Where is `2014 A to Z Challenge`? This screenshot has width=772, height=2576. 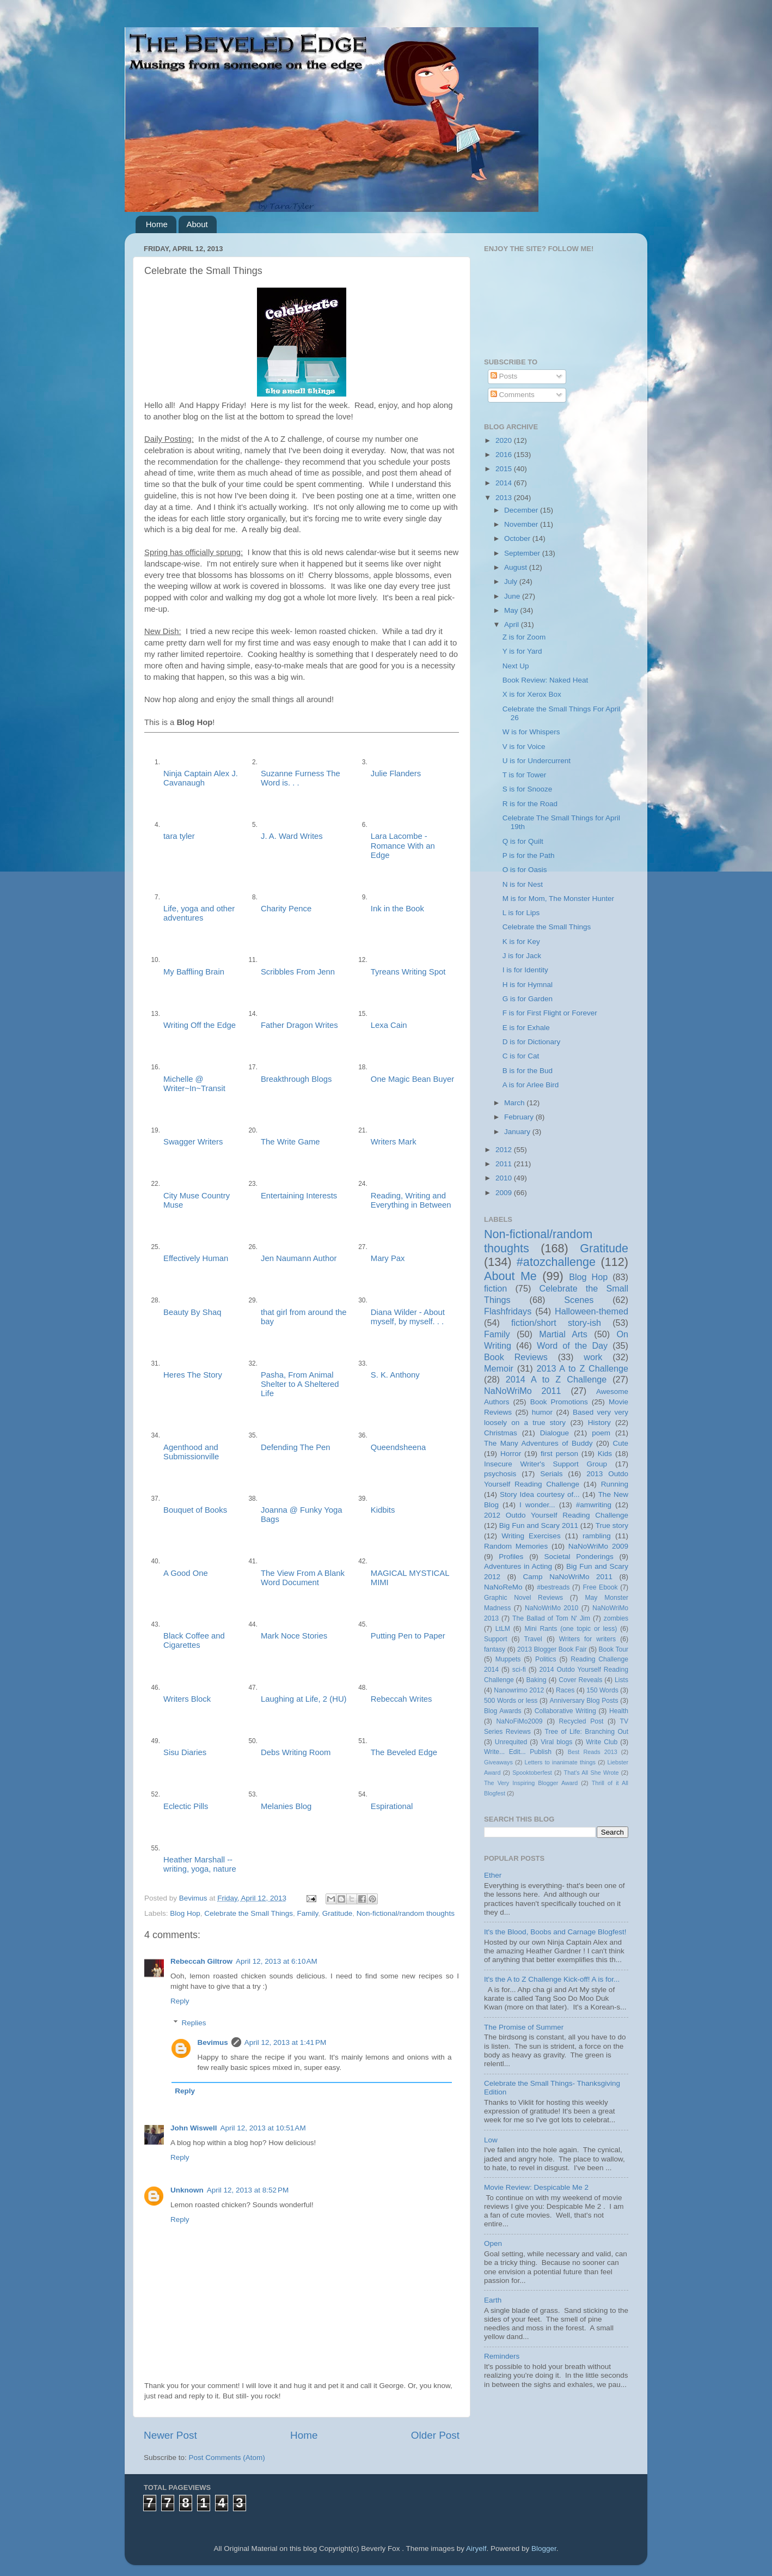
2014 A to Z Challenge is located at coordinates (556, 1379).